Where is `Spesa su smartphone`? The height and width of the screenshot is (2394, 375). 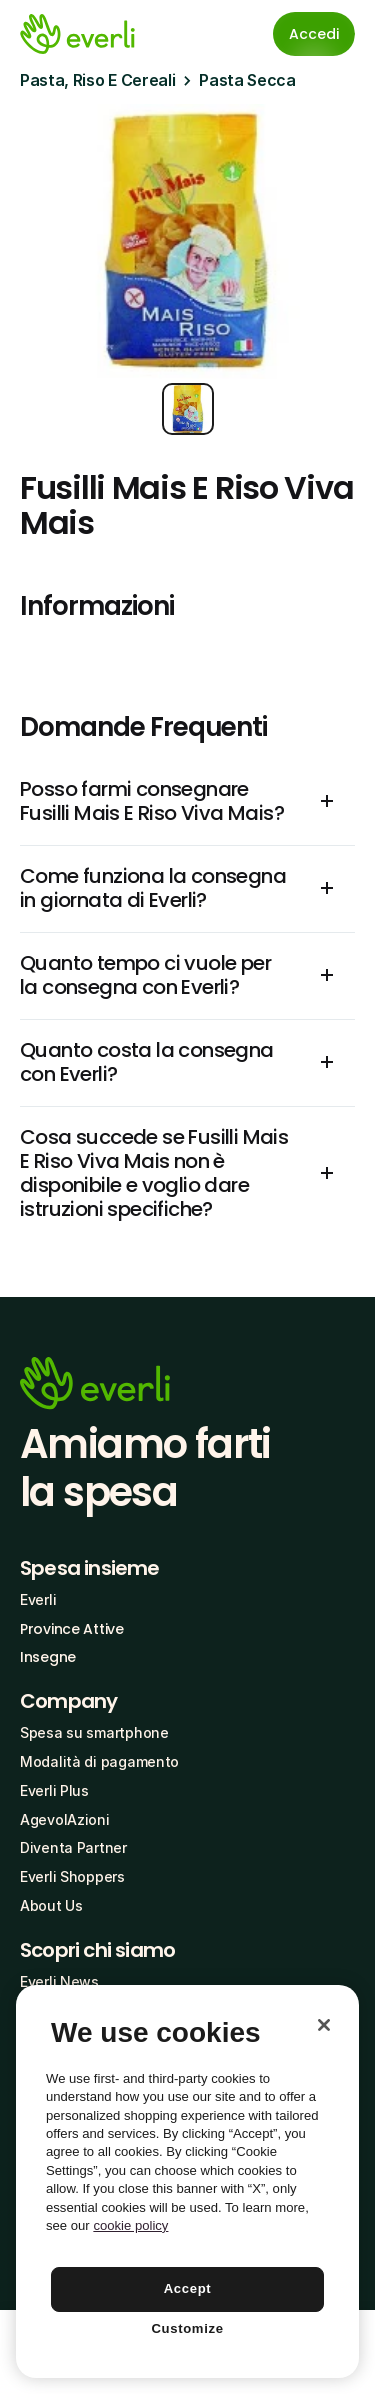
Spesa su smartphone is located at coordinates (94, 1732).